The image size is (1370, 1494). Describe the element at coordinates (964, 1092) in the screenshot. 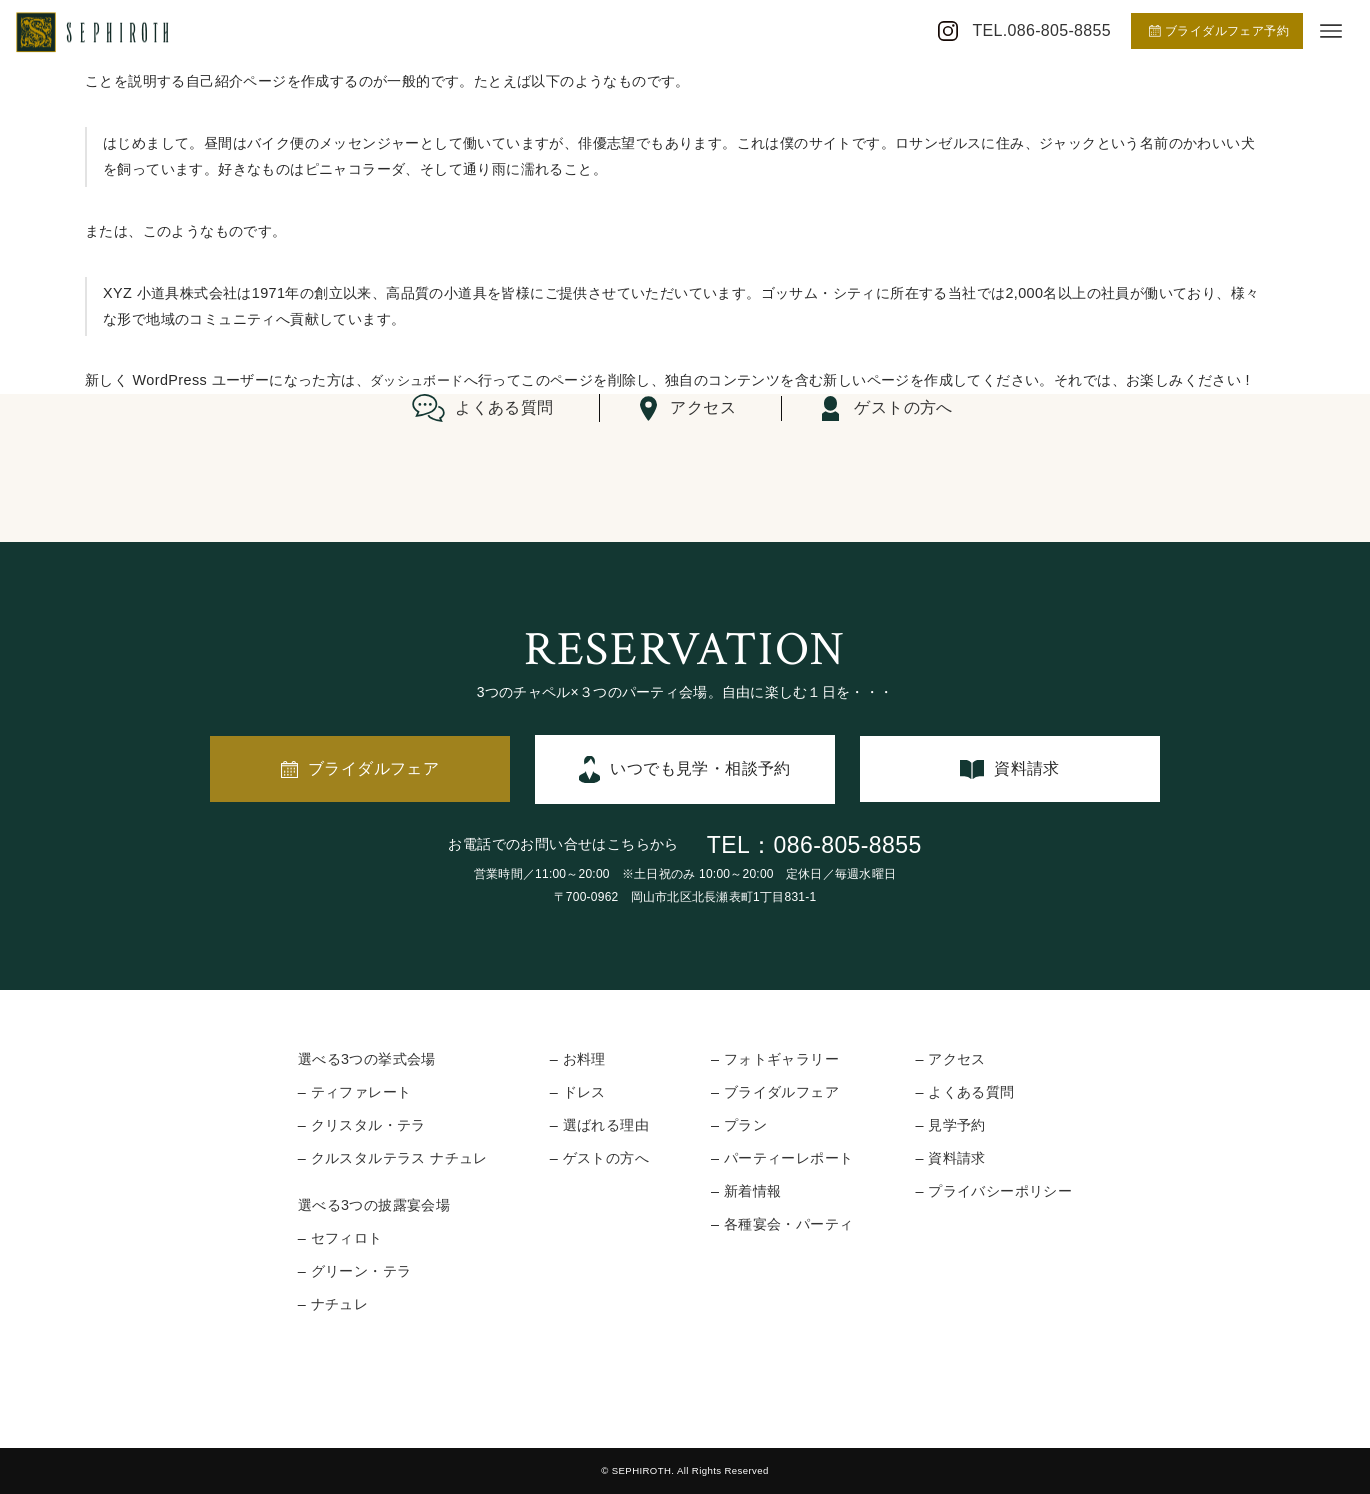

I see `– よくある質問` at that location.